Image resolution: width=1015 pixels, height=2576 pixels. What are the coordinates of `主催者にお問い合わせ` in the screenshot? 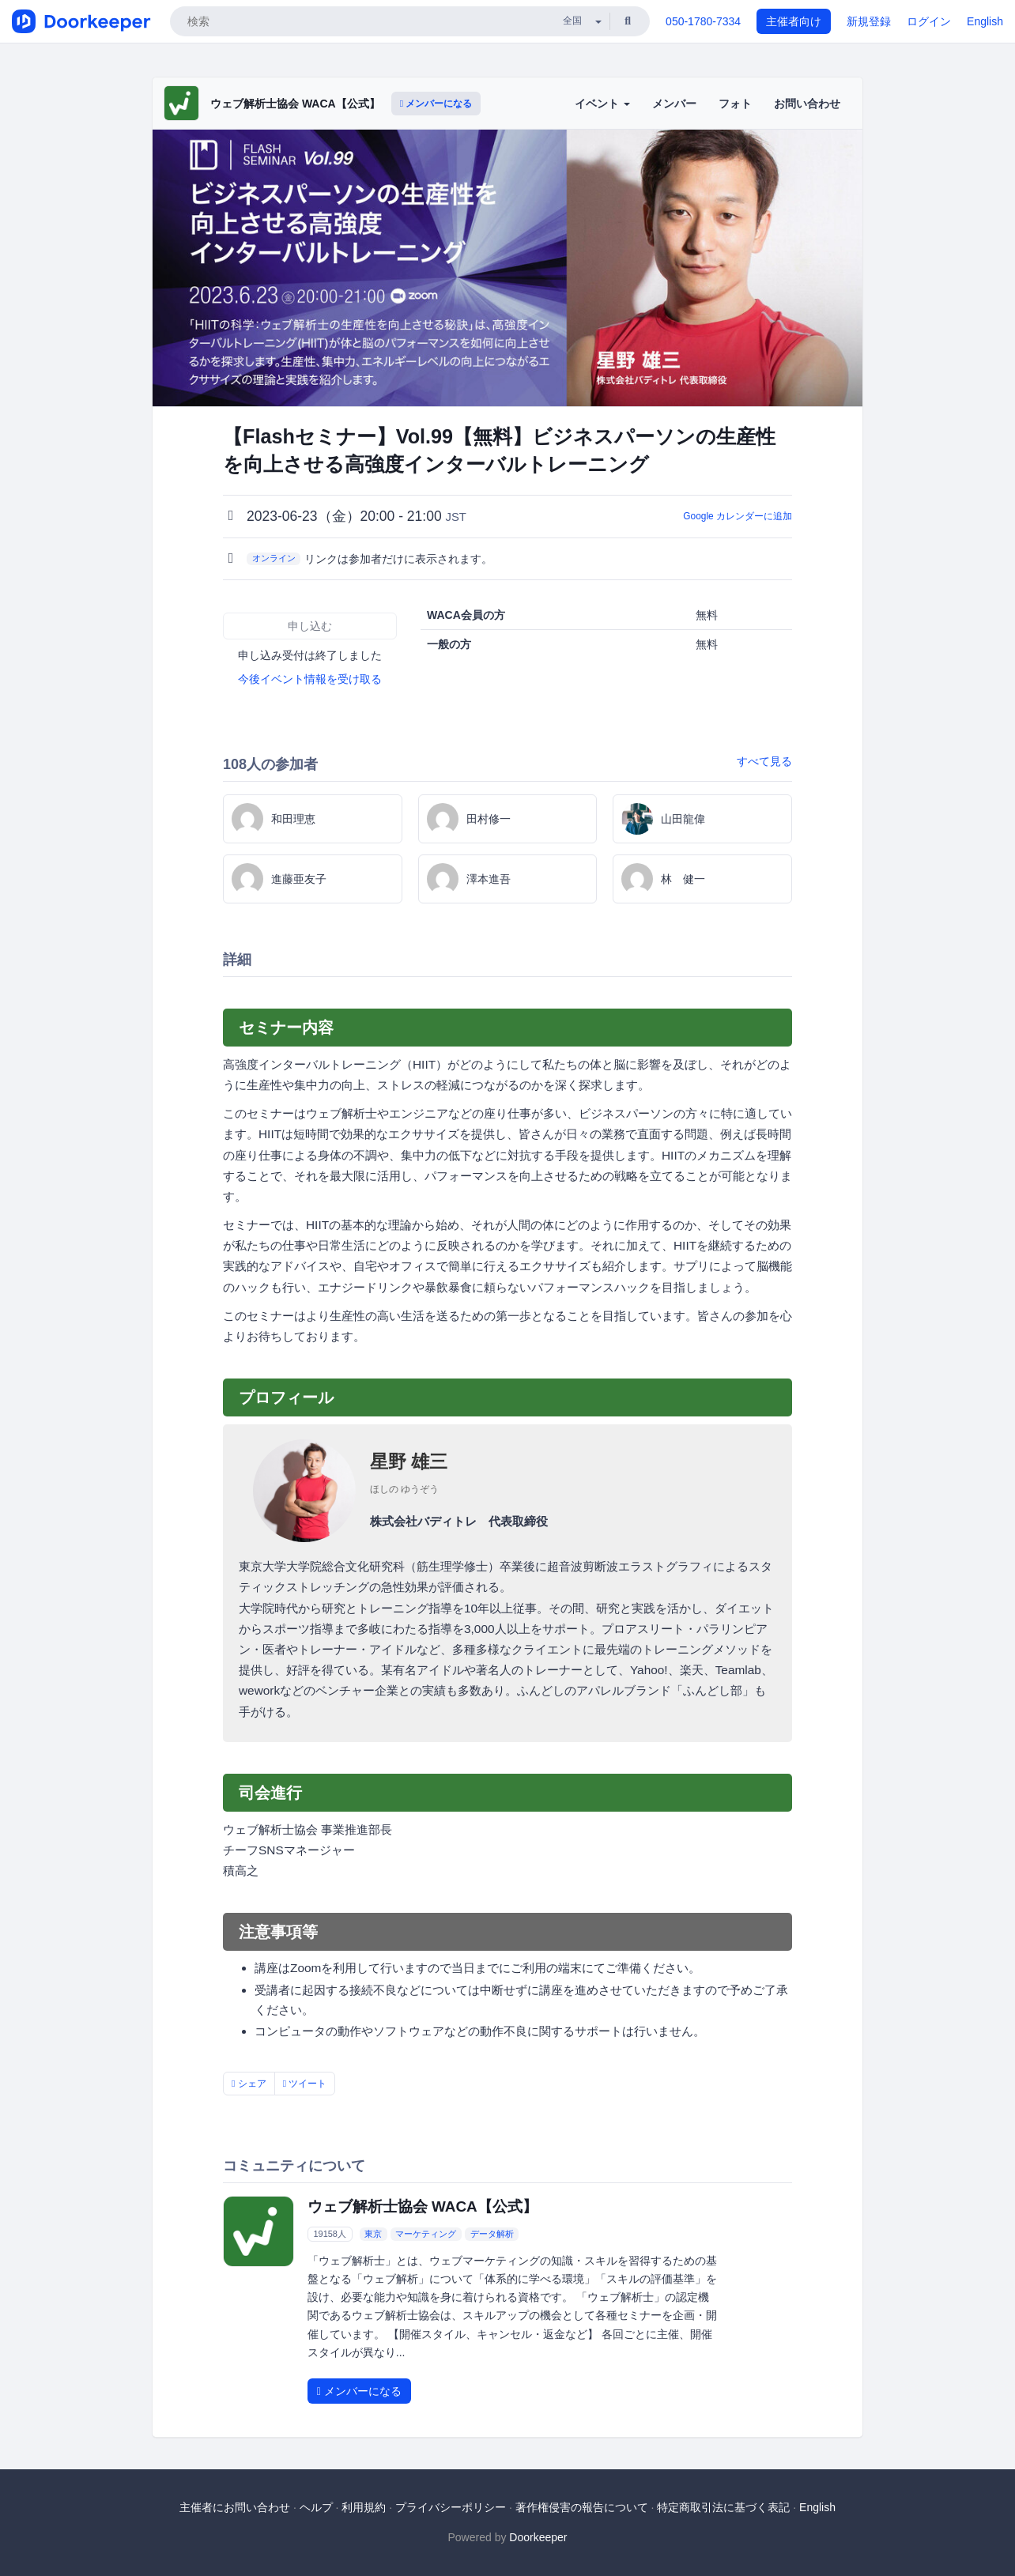 It's located at (234, 2507).